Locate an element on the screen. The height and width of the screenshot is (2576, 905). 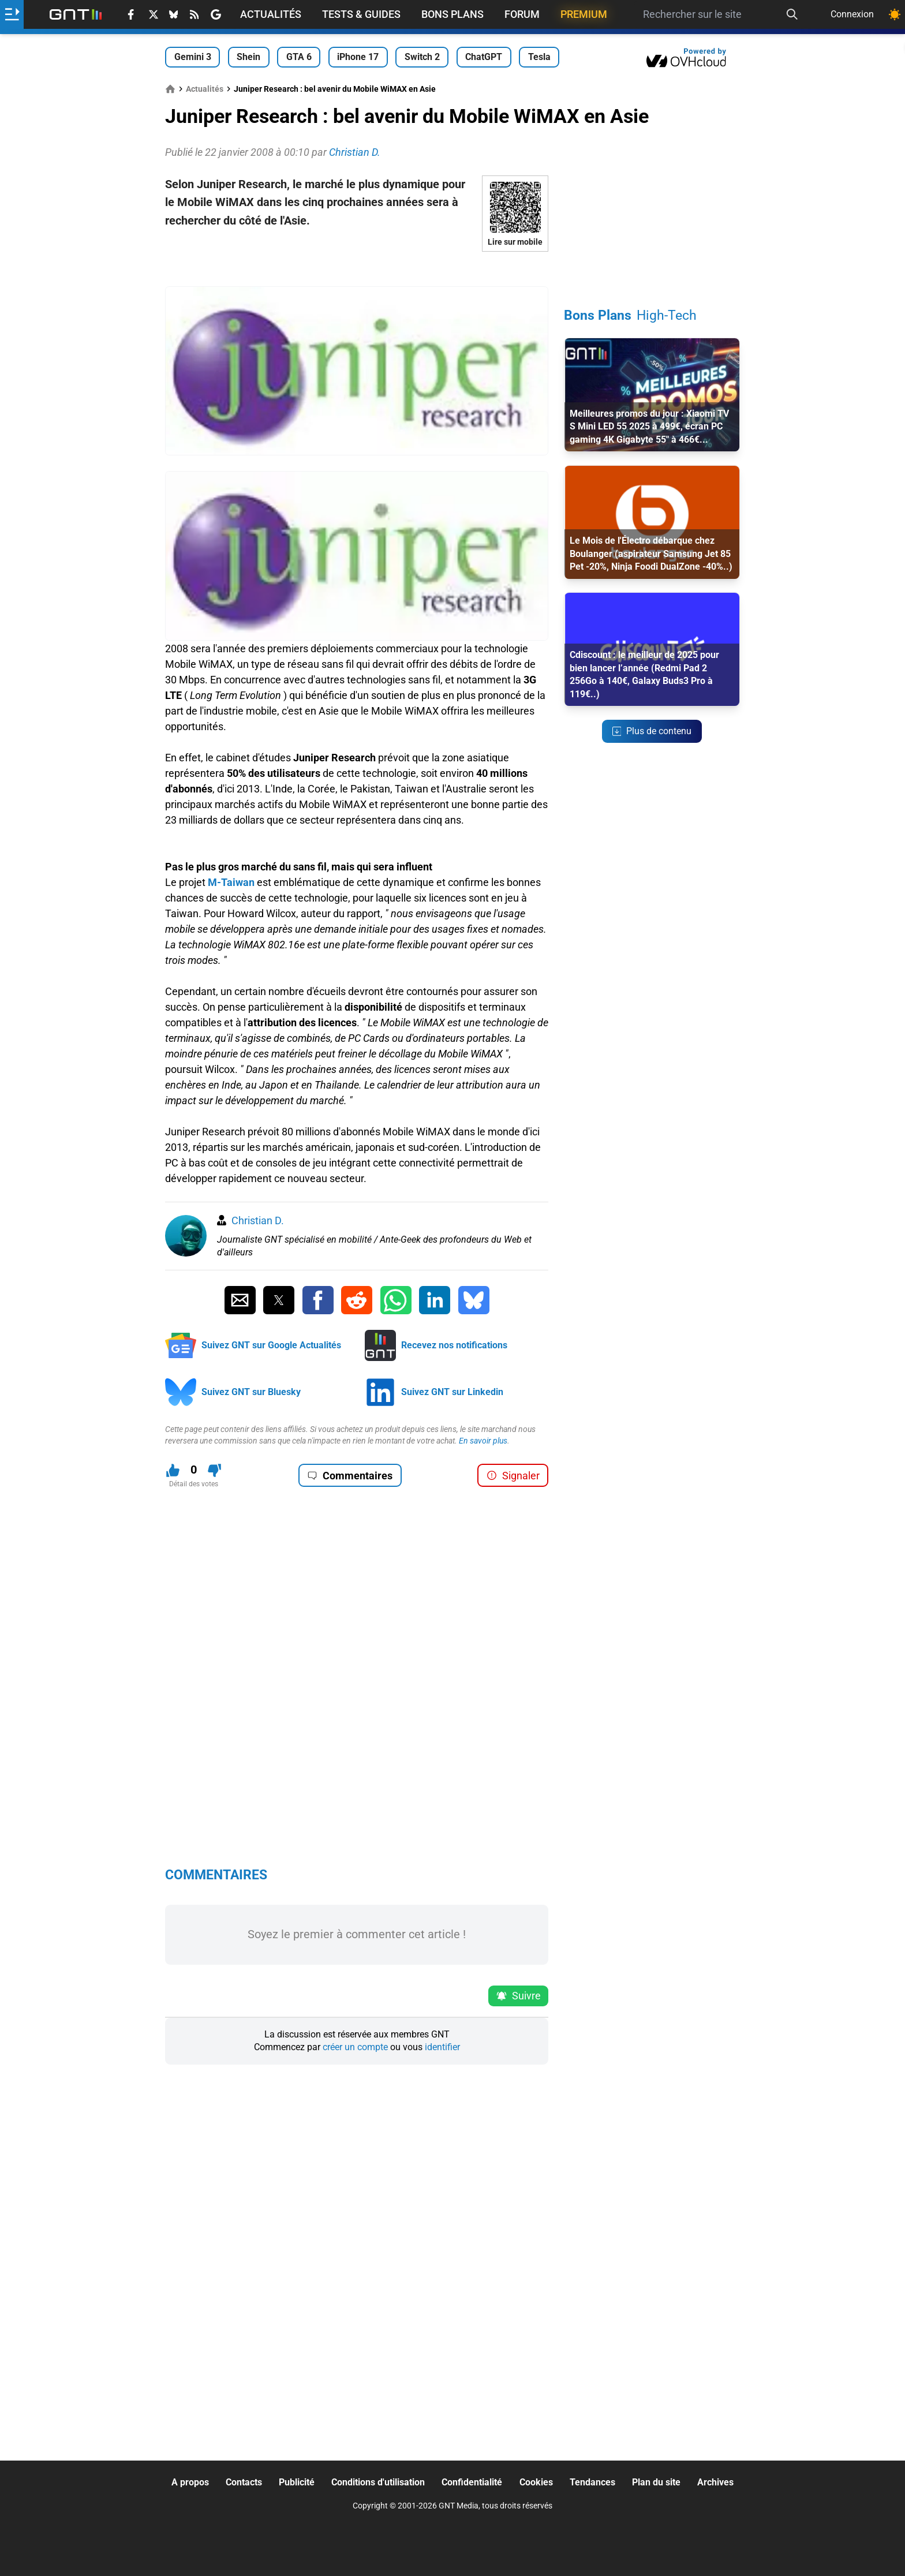
iPhone 17 is located at coordinates (358, 56).